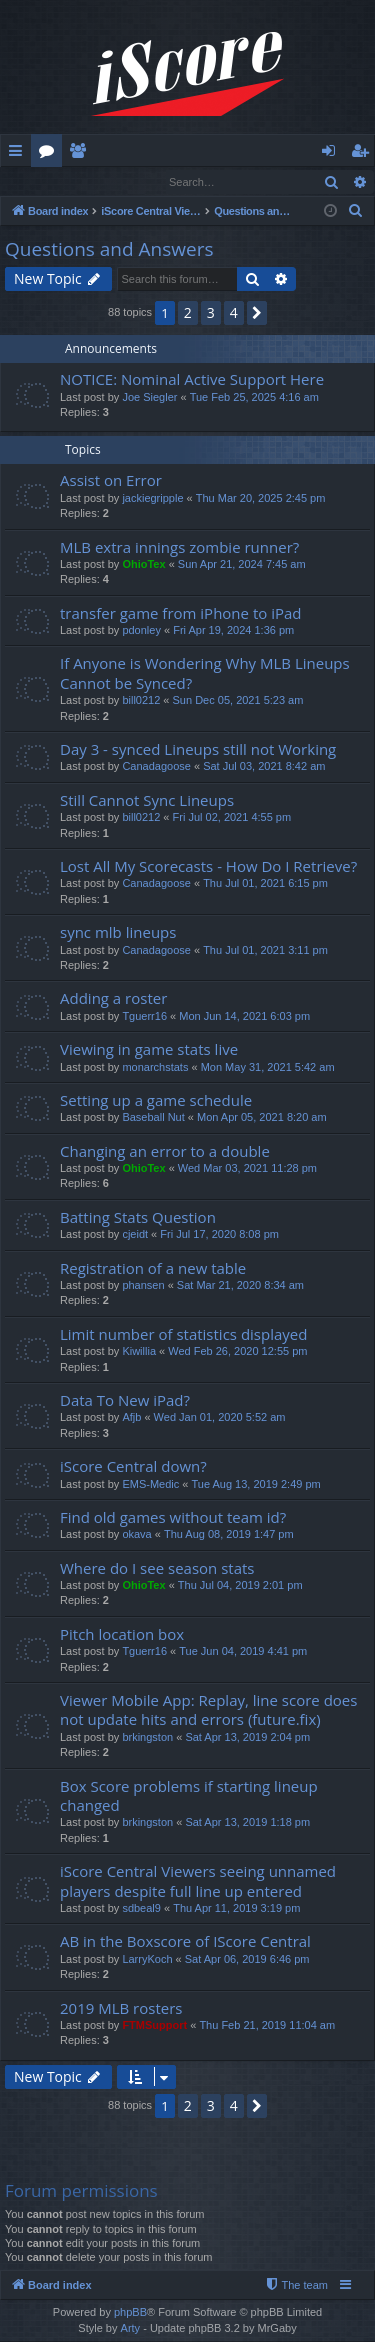  Describe the element at coordinates (143, 1286) in the screenshot. I see `phansen` at that location.